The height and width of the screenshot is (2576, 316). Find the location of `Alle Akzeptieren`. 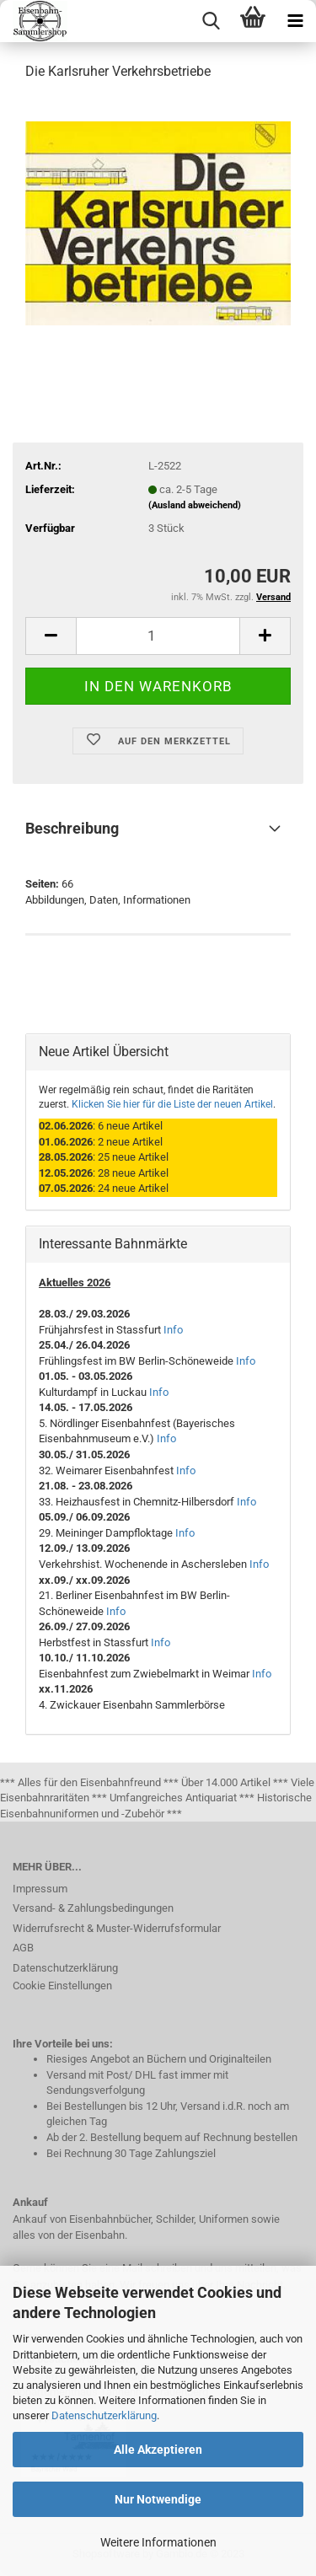

Alle Akzeptieren is located at coordinates (158, 2449).